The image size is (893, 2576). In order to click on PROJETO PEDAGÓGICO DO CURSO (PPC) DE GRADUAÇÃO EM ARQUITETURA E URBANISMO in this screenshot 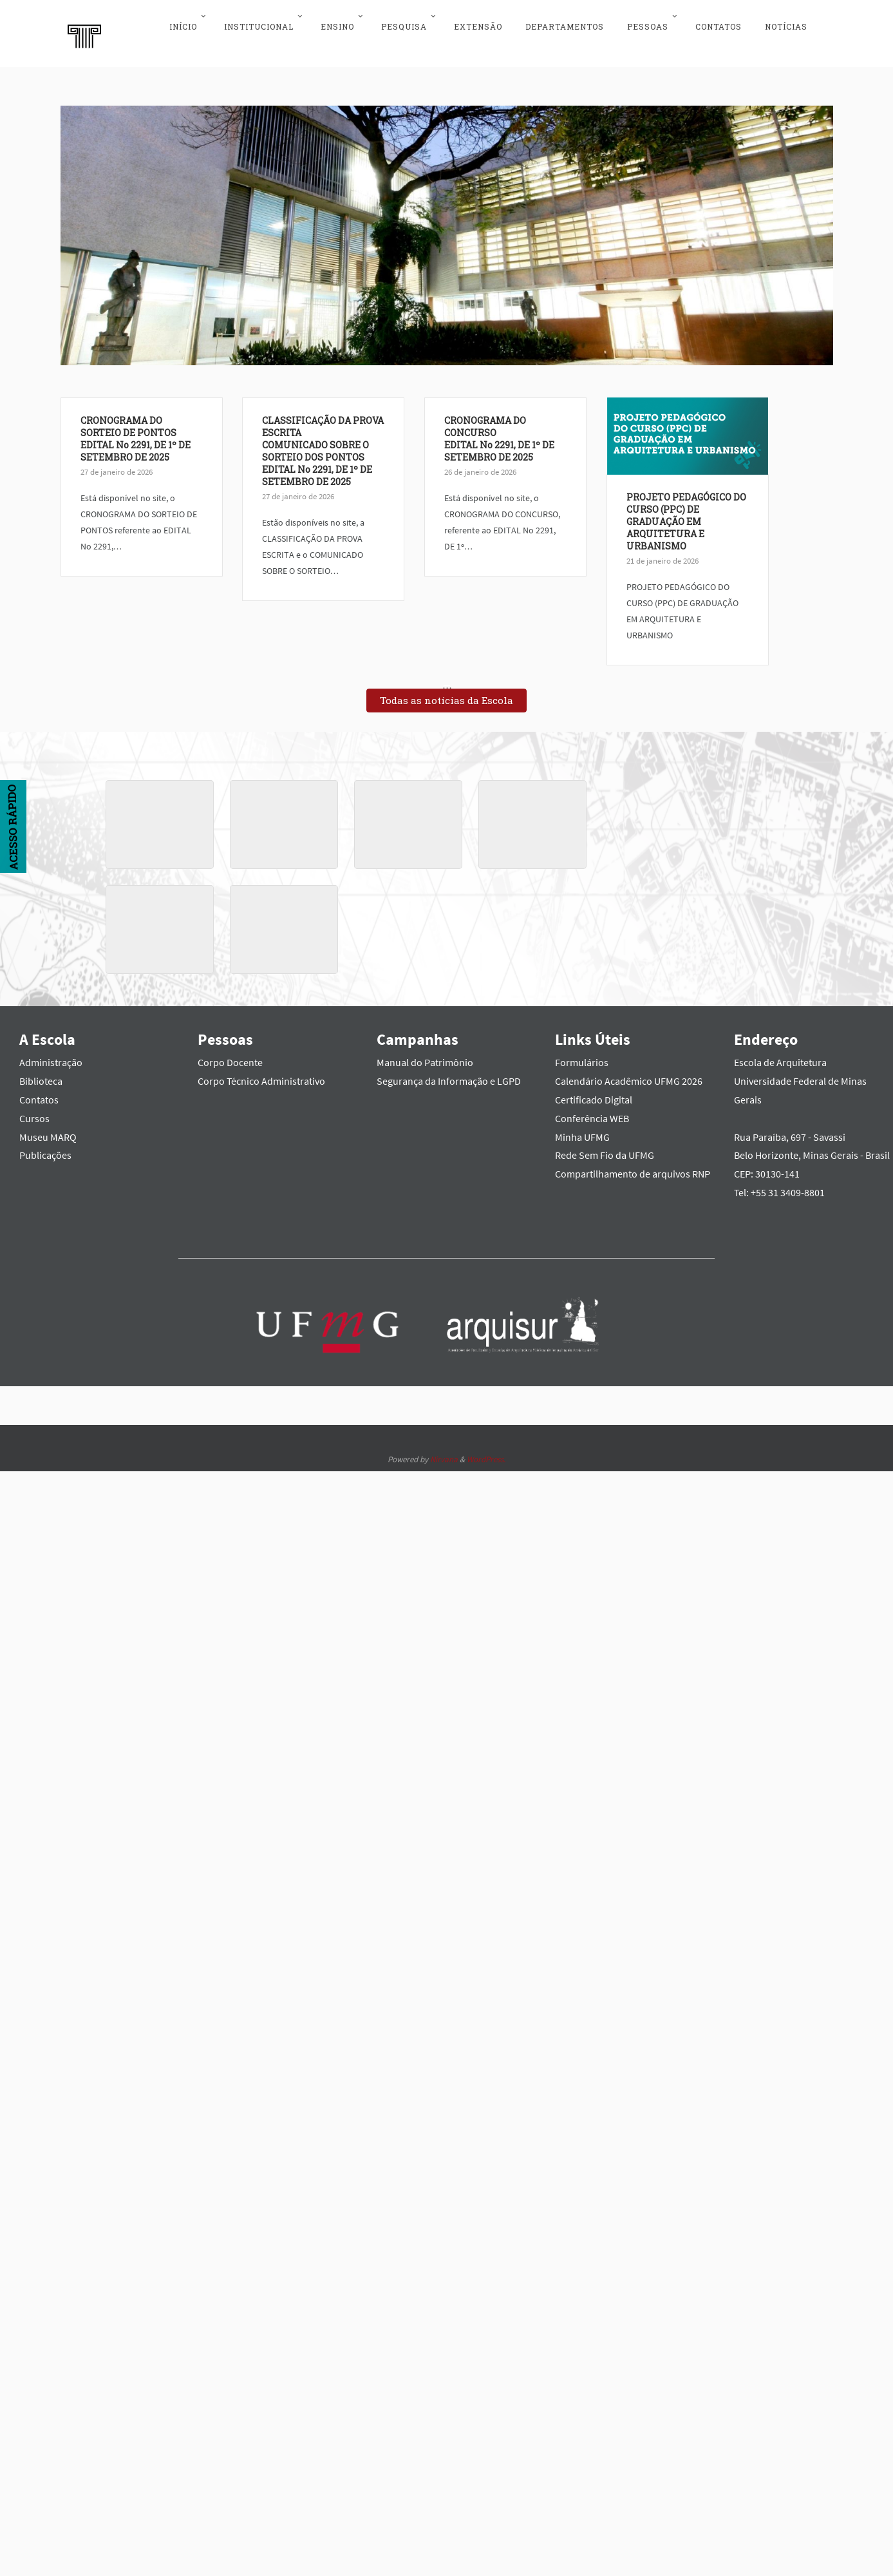, I will do `click(525, 629)`.